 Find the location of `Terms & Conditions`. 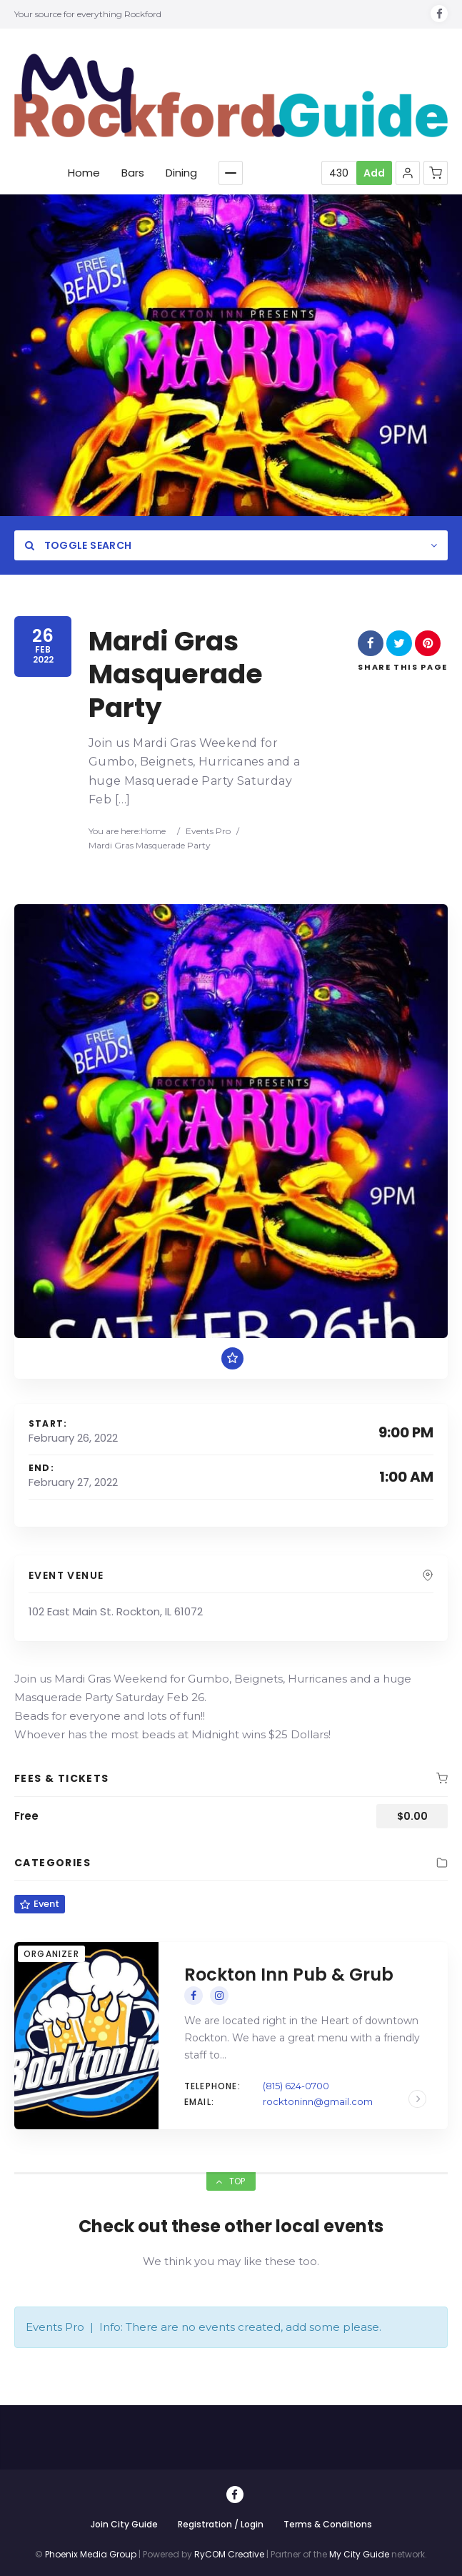

Terms & Conditions is located at coordinates (327, 2524).